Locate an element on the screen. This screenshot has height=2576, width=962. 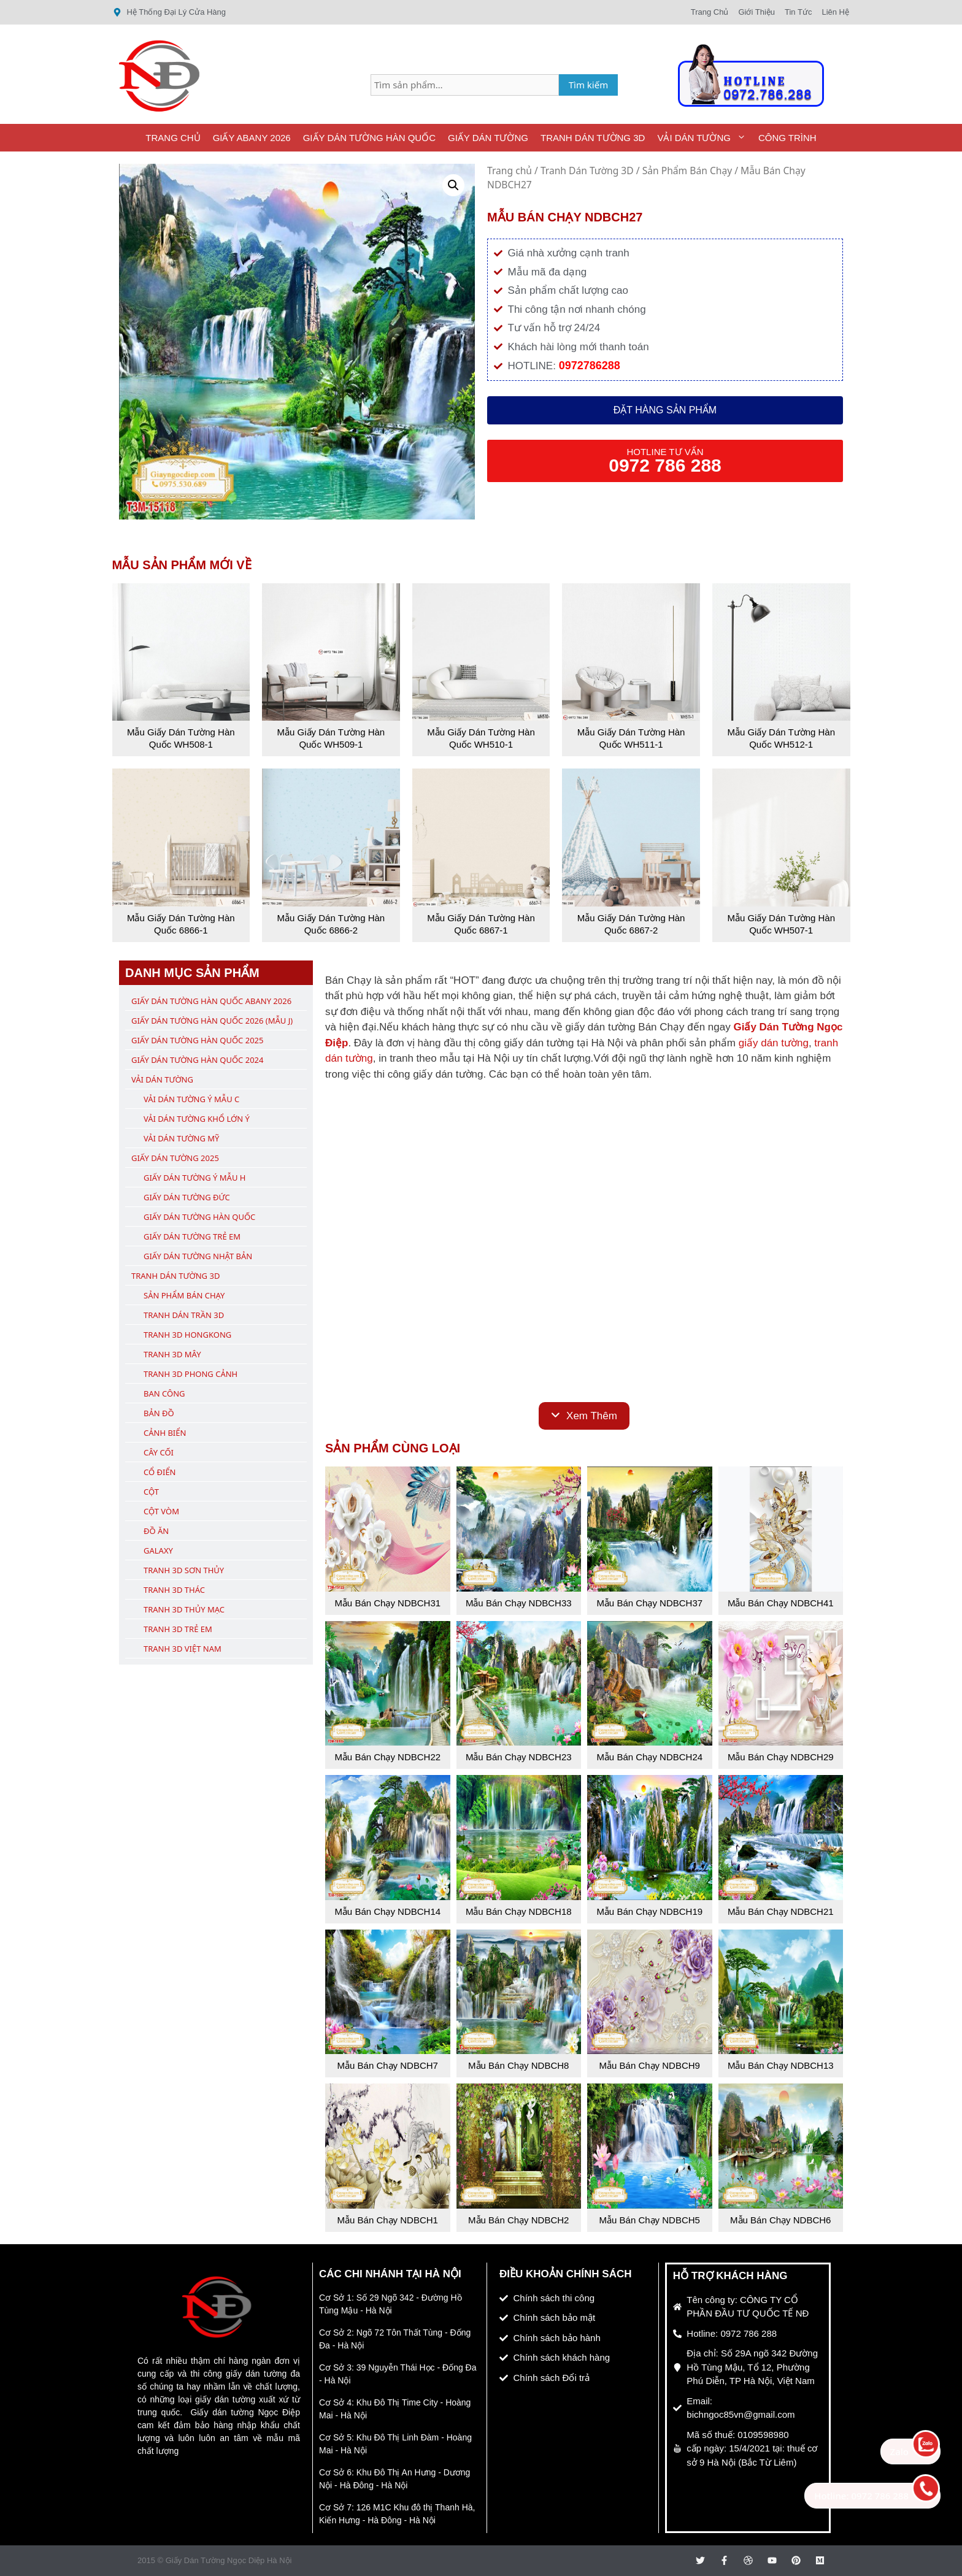
Trang chủ is located at coordinates (509, 170).